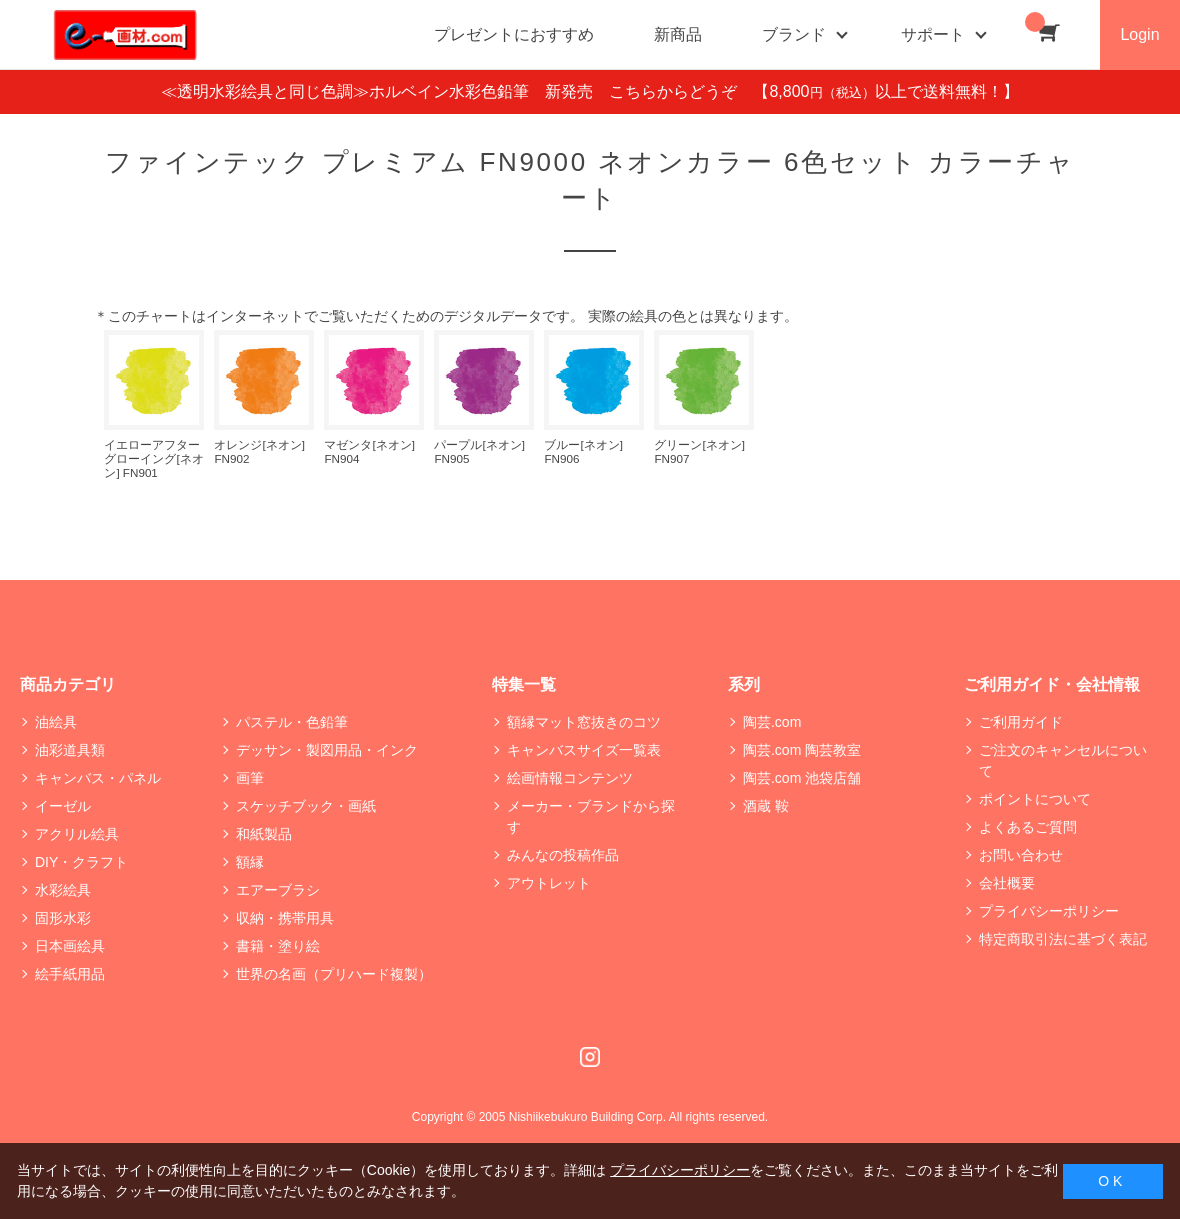 The width and height of the screenshot is (1180, 1219). I want to click on イエローアフターグローイング[ネオン] FN901, so click(153, 458).